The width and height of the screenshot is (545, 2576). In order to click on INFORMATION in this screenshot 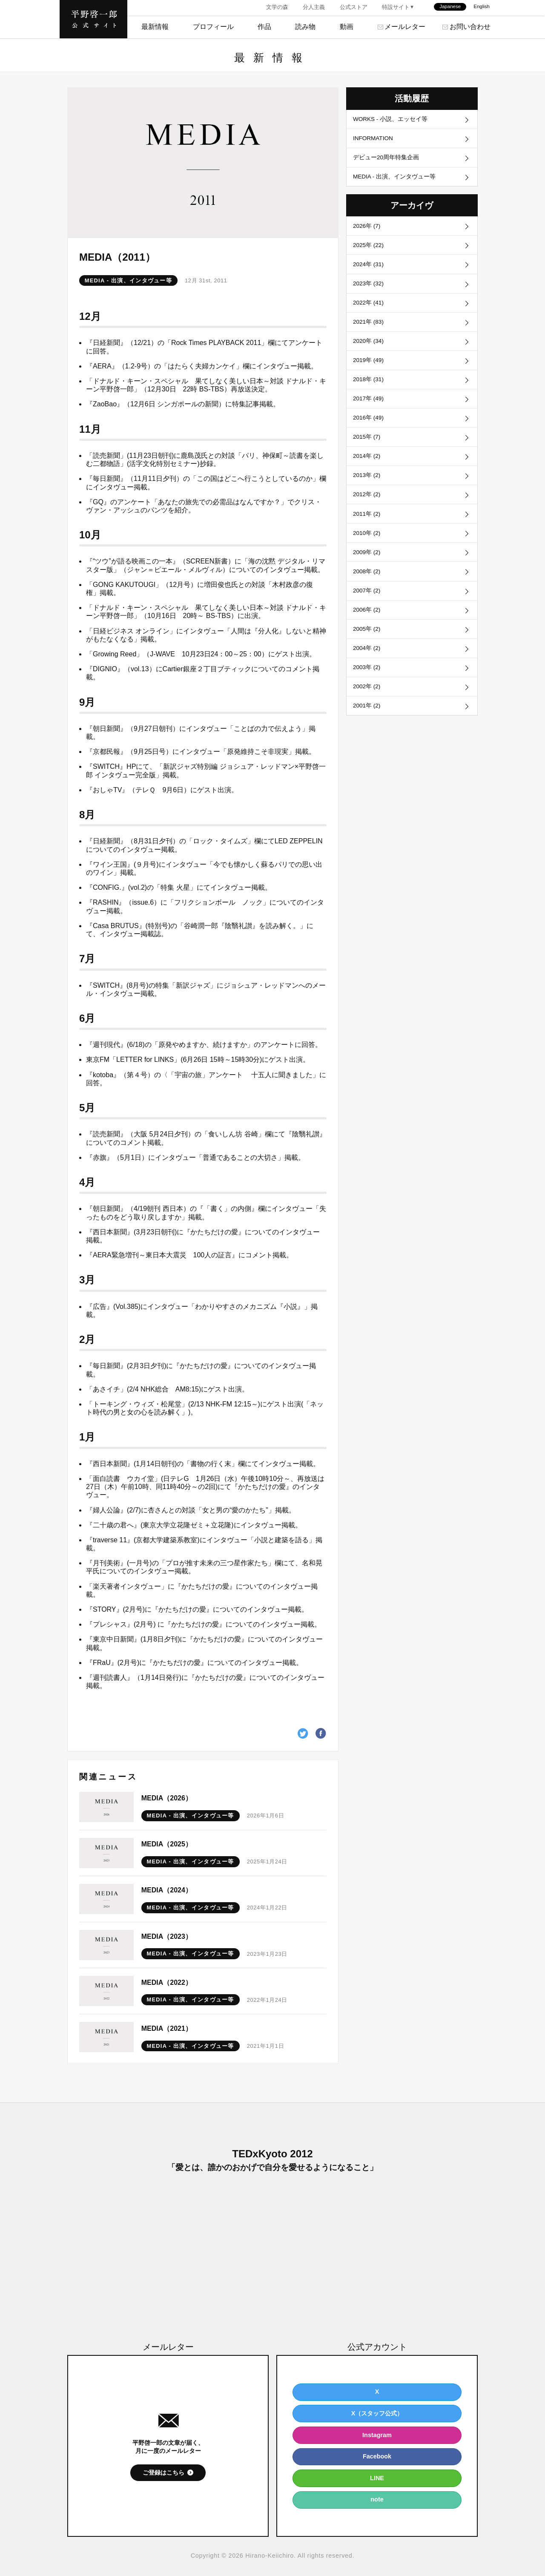, I will do `click(374, 140)`.